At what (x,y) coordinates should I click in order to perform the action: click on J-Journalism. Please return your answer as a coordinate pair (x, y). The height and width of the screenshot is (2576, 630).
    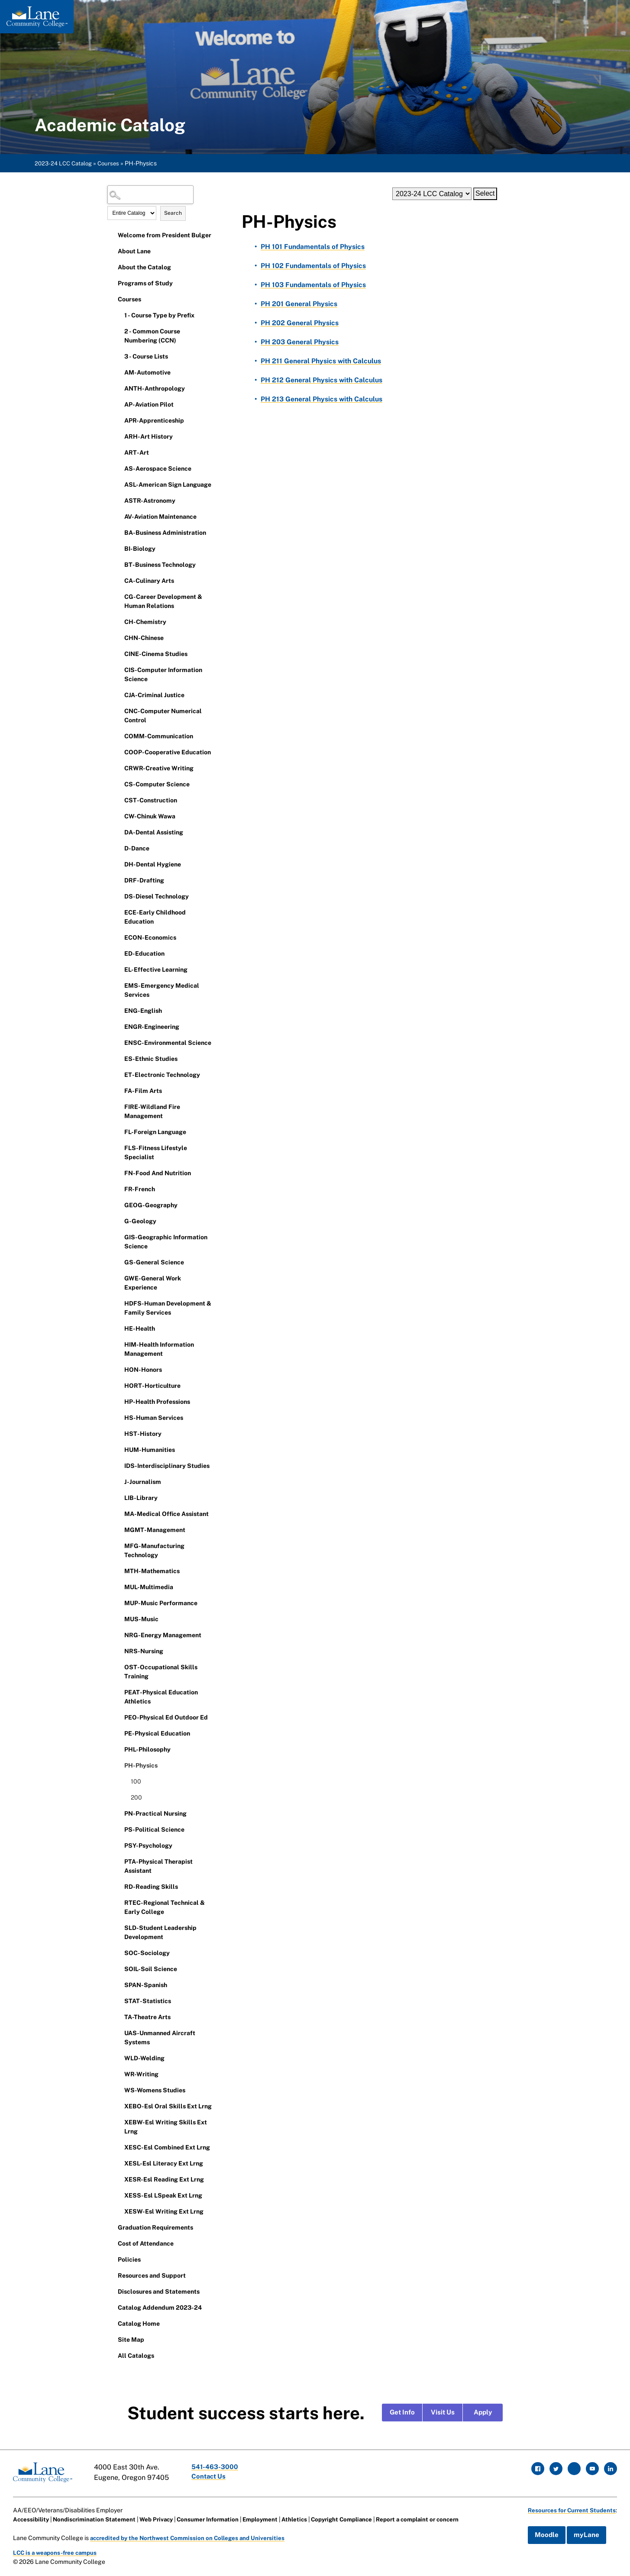
    Looking at the image, I should click on (142, 1481).